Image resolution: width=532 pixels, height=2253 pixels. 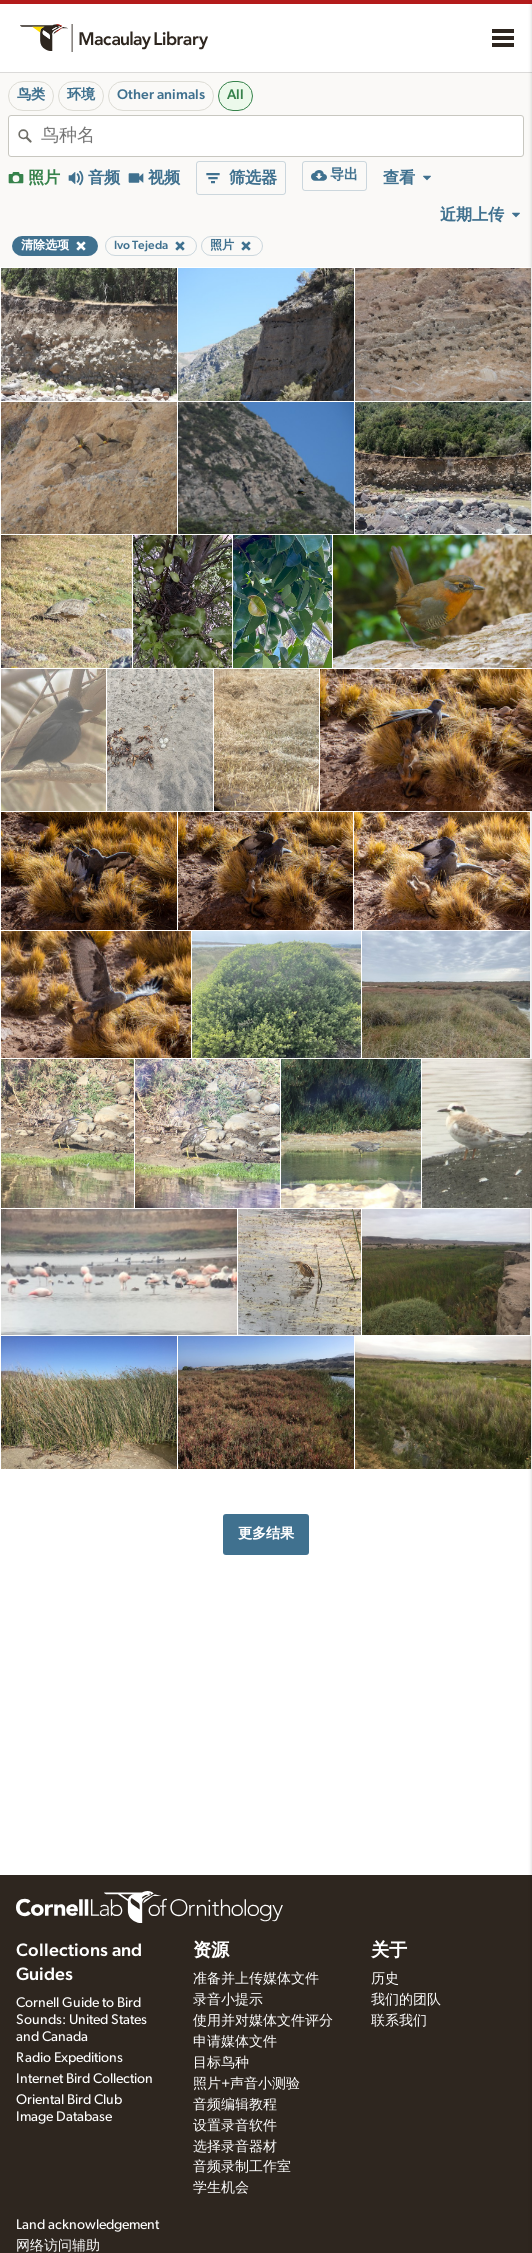 I want to click on 更多结果, so click(x=266, y=1533).